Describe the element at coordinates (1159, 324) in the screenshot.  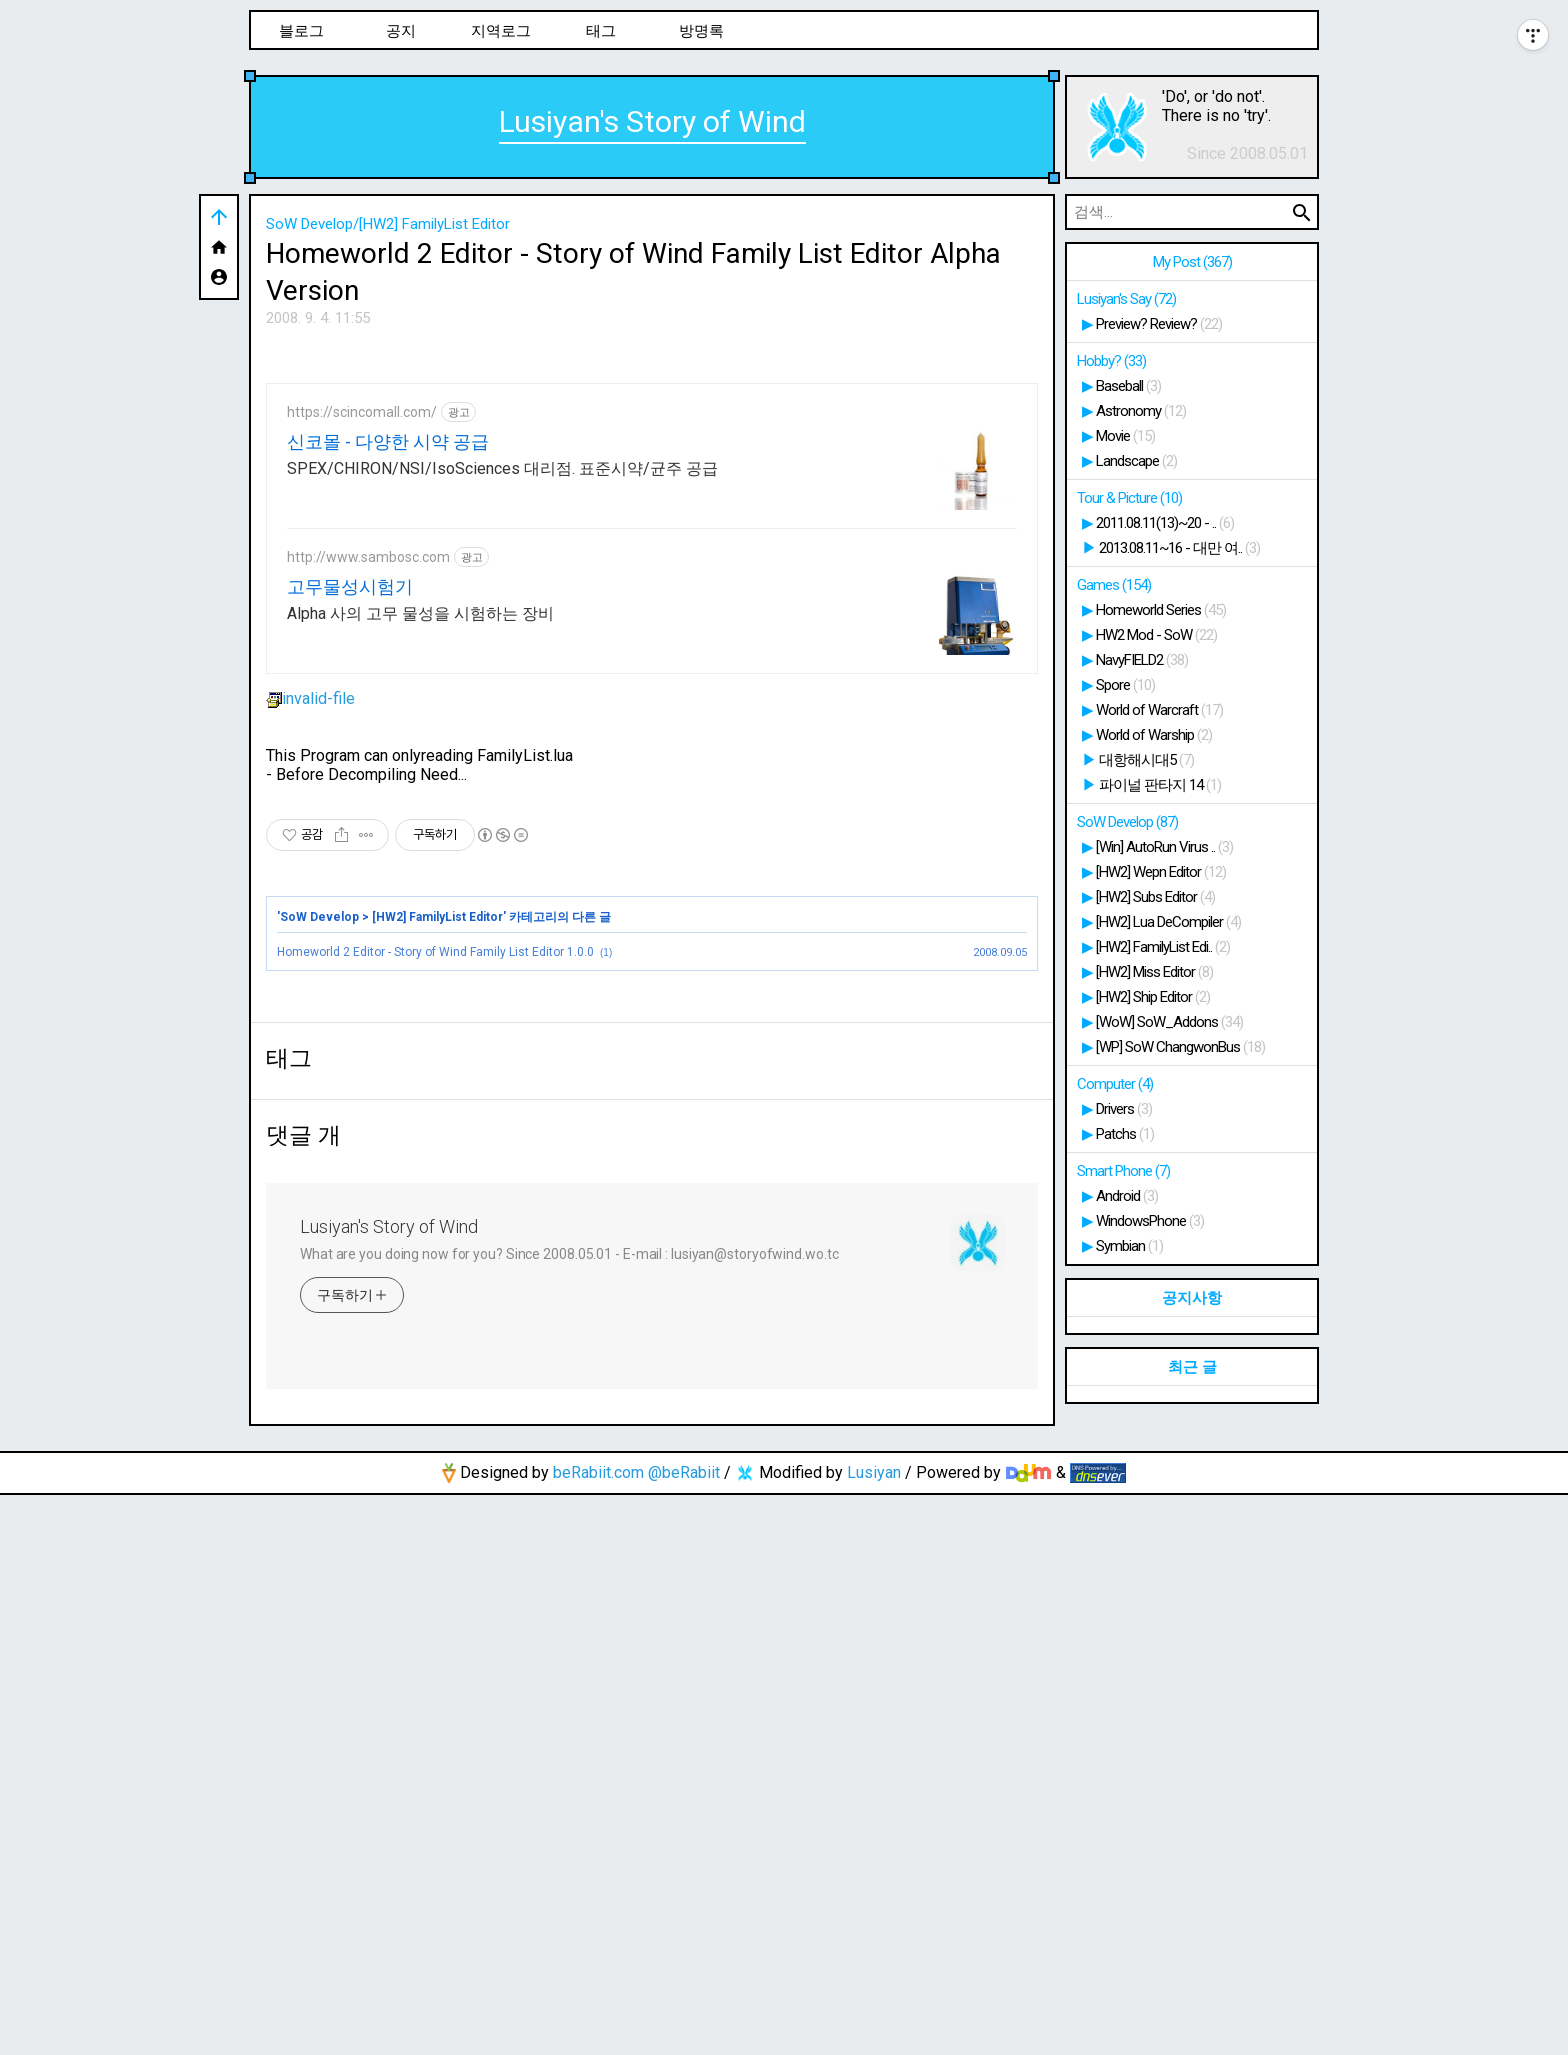
I see `Preview? Review?` at that location.